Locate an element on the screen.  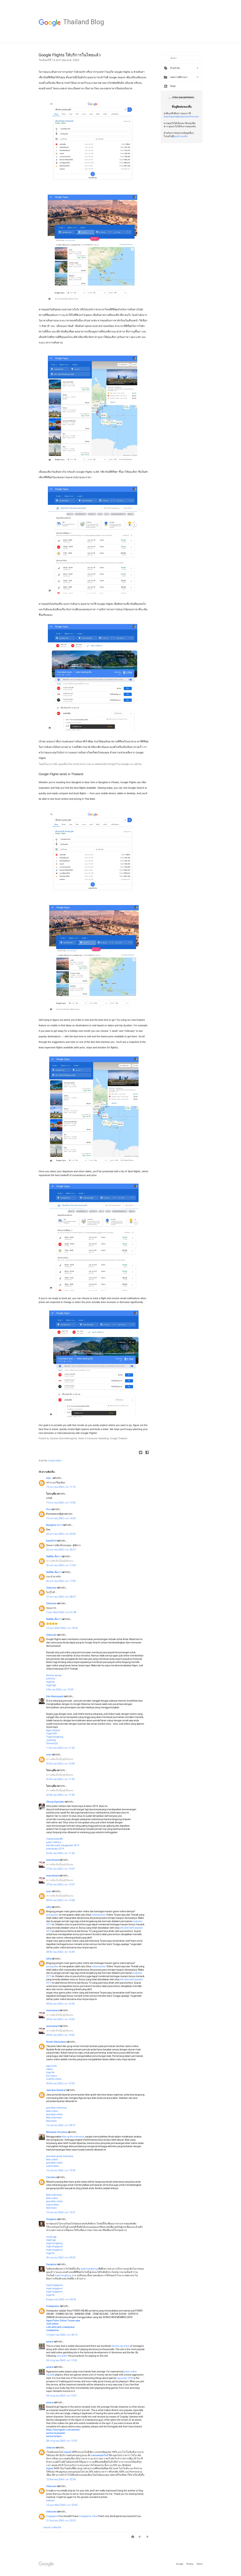
14 กุมภาพันธ์ 2562 เวลา 18:32 is located at coordinates (61, 1628).